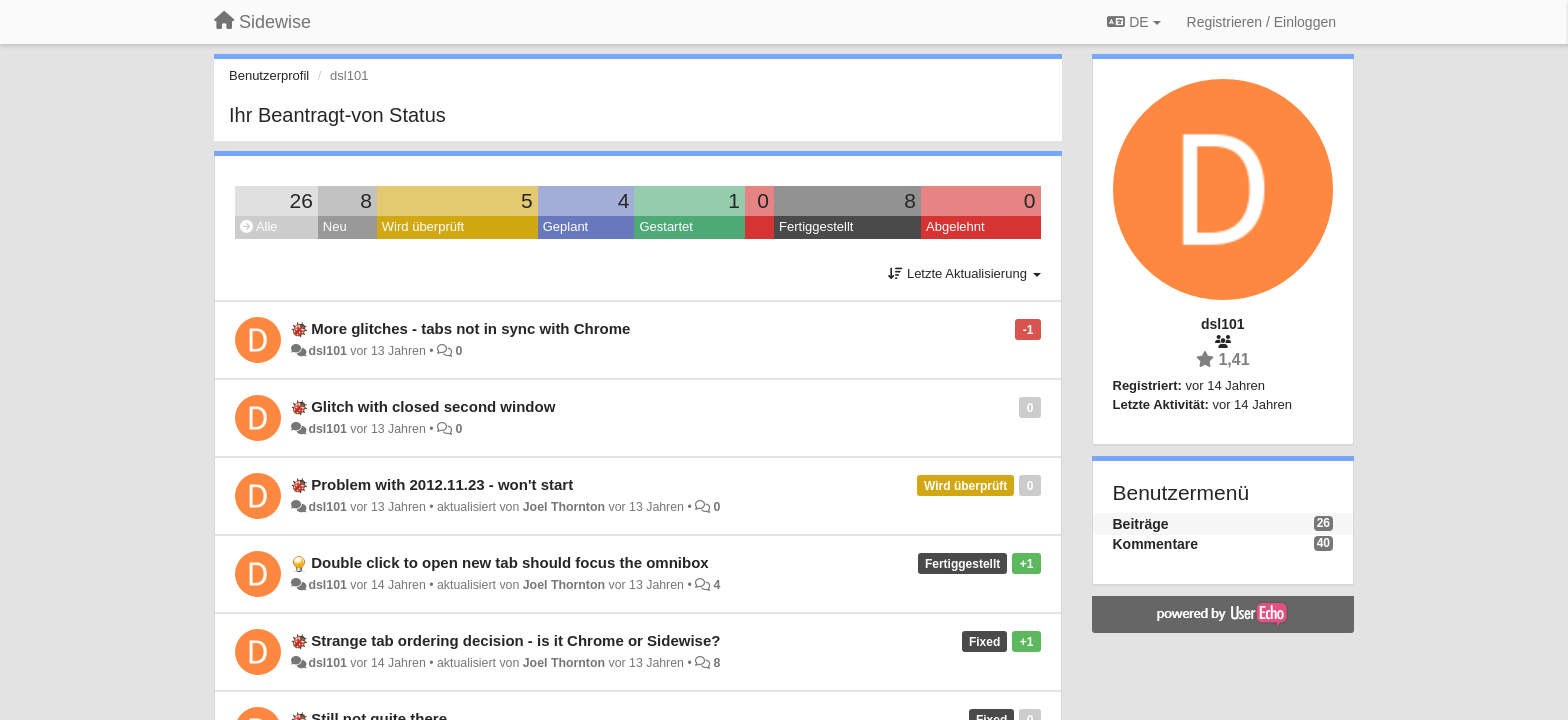 The image size is (1568, 720). What do you see at coordinates (269, 75) in the screenshot?
I see `Benutzerprofil` at bounding box center [269, 75].